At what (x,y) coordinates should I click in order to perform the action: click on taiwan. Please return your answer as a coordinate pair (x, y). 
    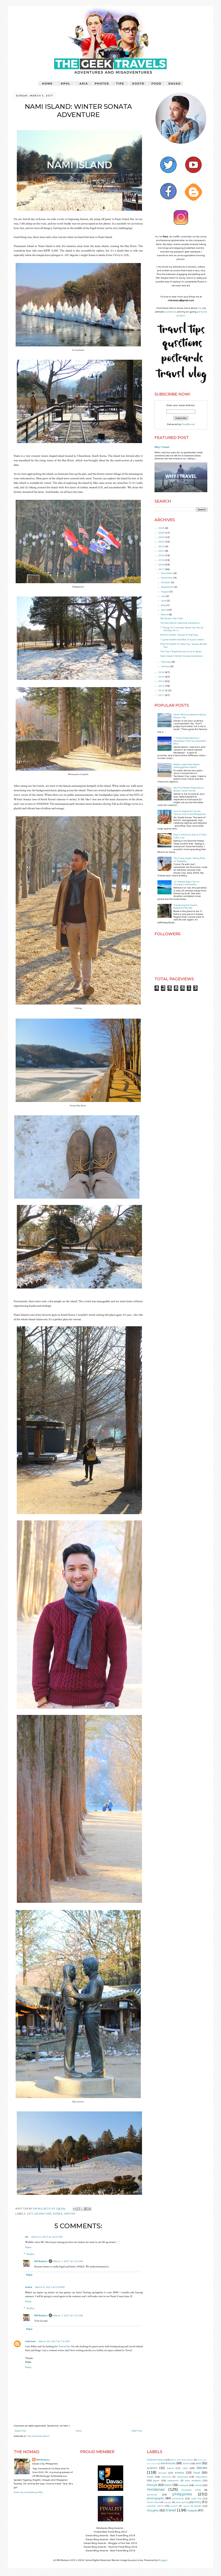
    Looking at the image, I should click on (197, 2506).